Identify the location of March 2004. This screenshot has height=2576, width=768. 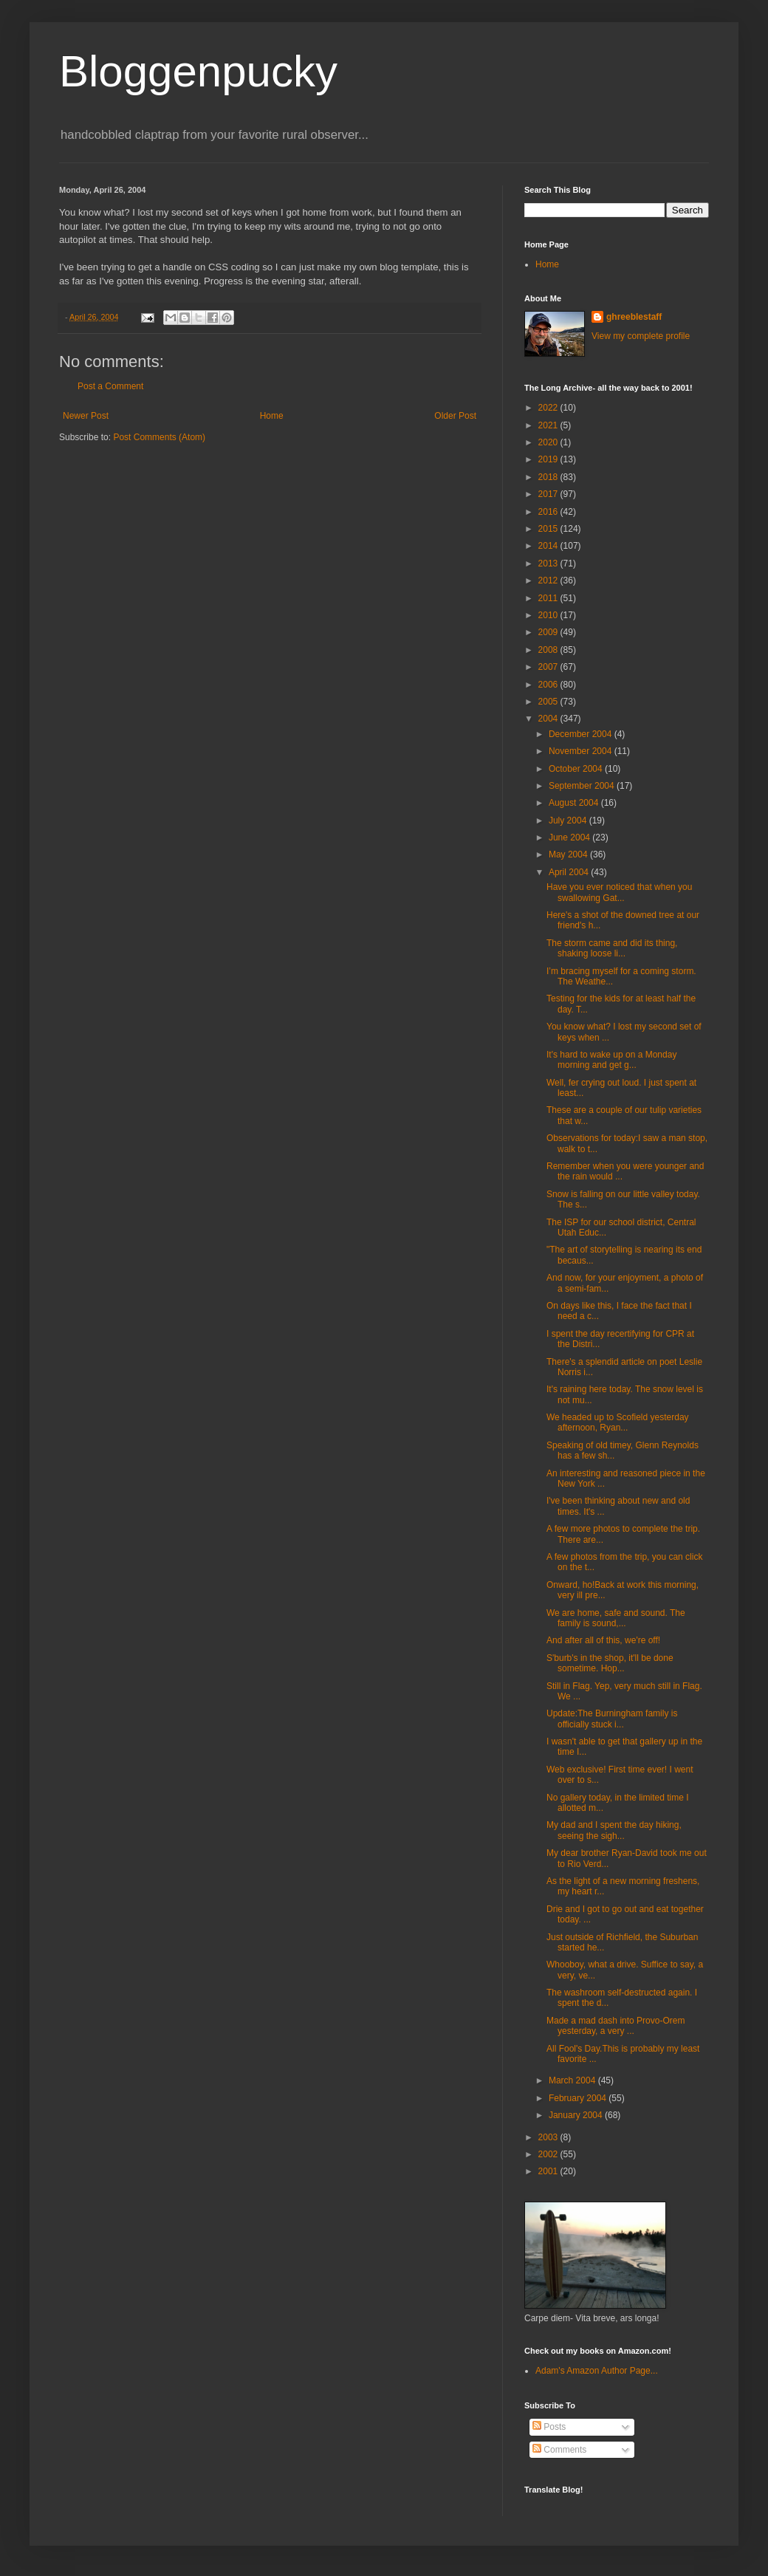
(573, 2080).